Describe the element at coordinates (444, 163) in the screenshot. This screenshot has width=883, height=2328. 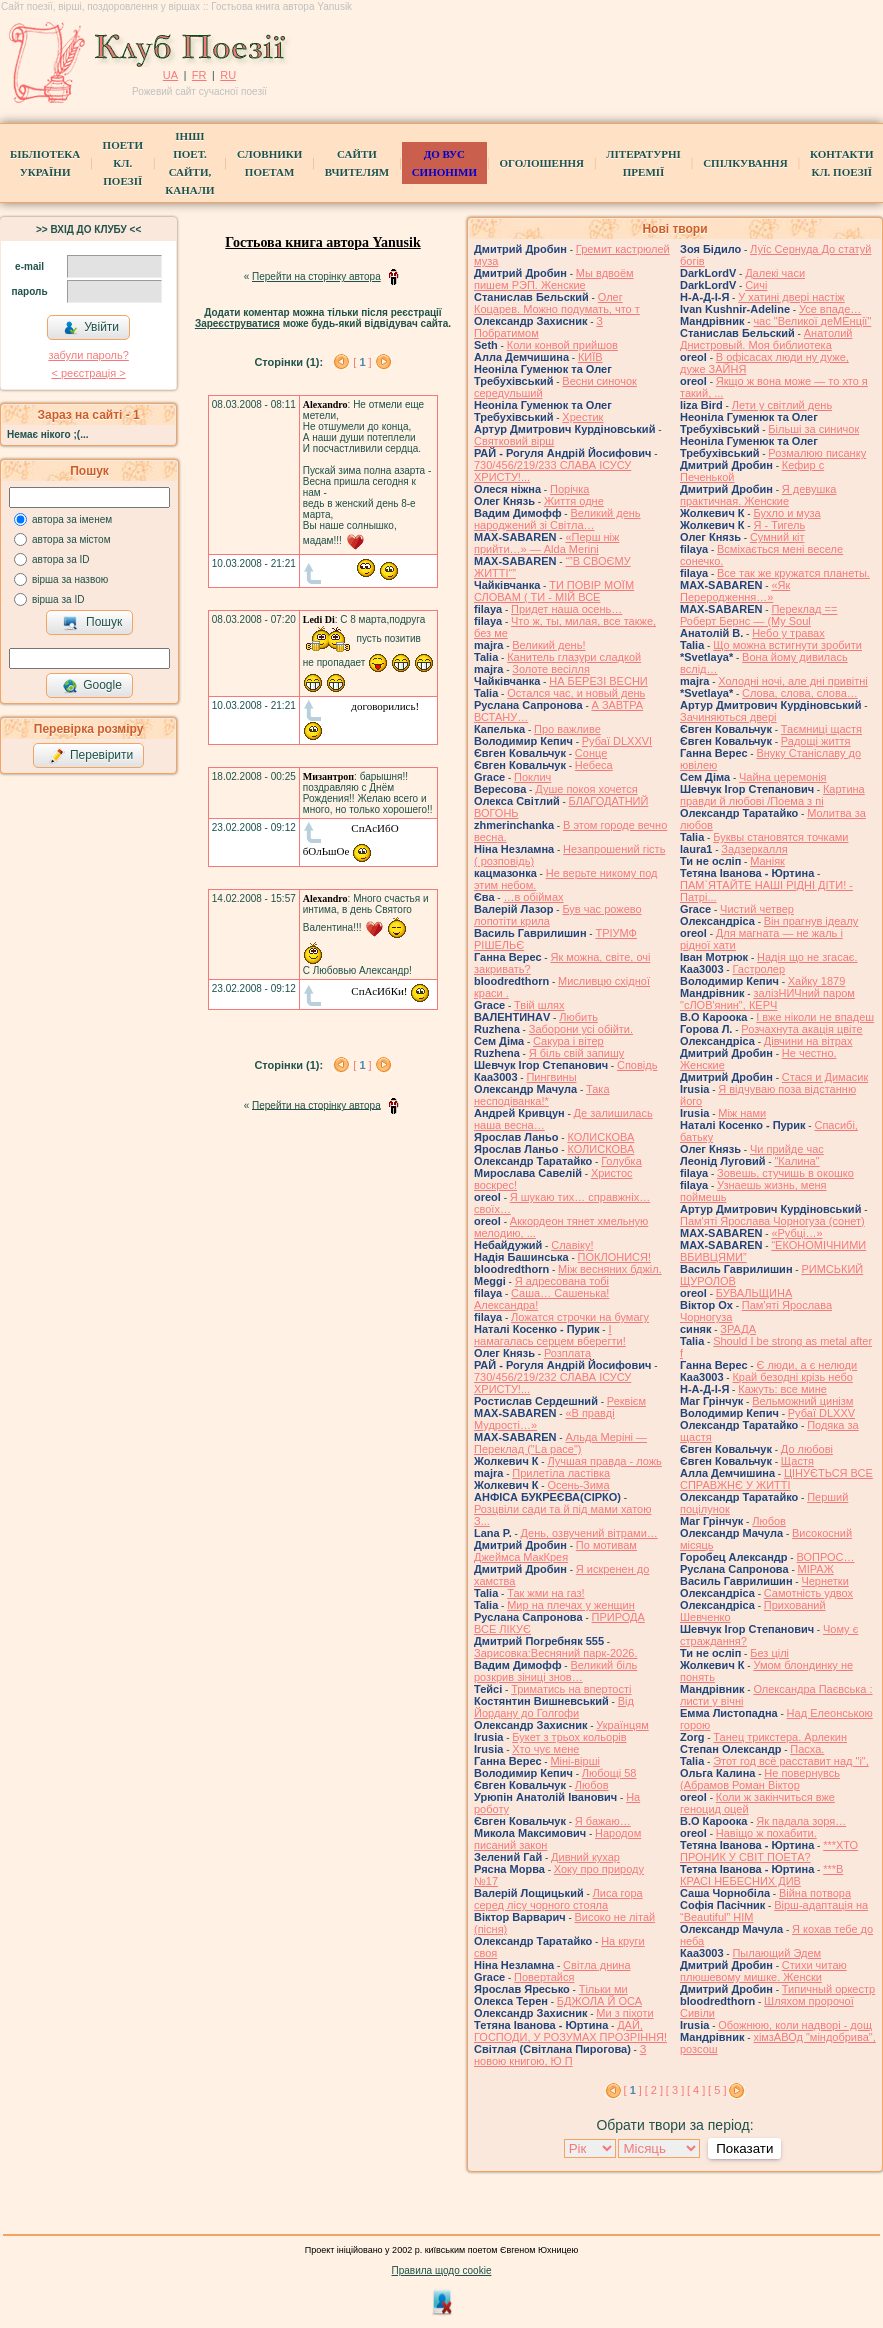
I see `ДО ВУС синоніми` at that location.